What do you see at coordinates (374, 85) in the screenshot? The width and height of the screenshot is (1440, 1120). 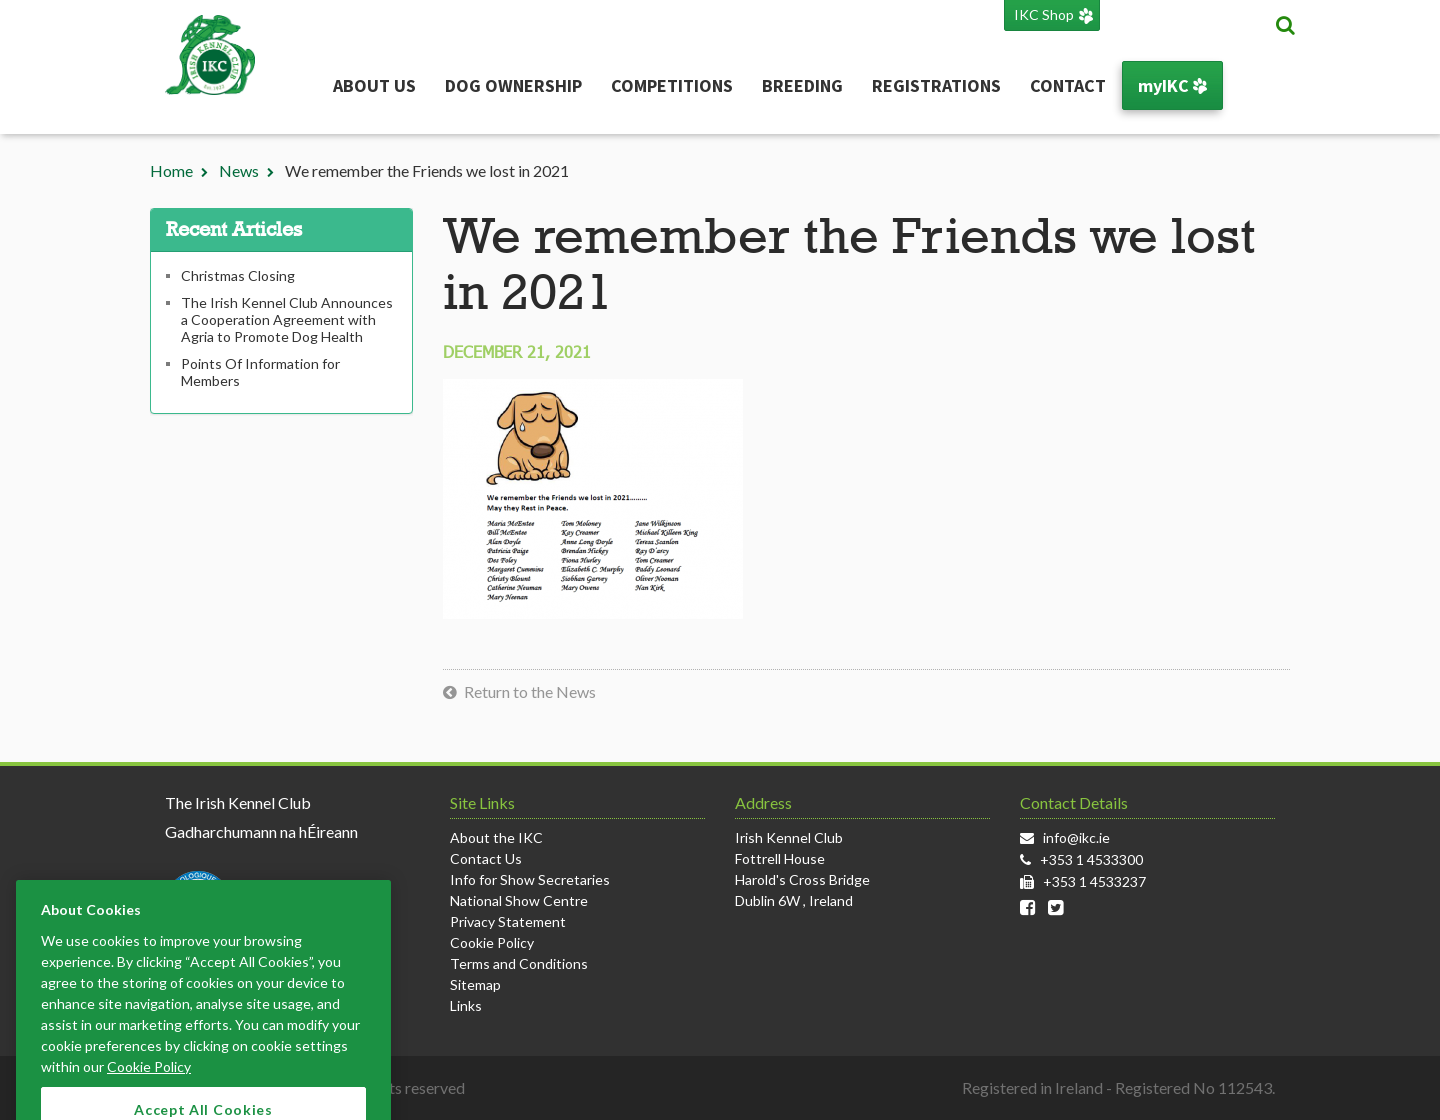 I see `About Us` at bounding box center [374, 85].